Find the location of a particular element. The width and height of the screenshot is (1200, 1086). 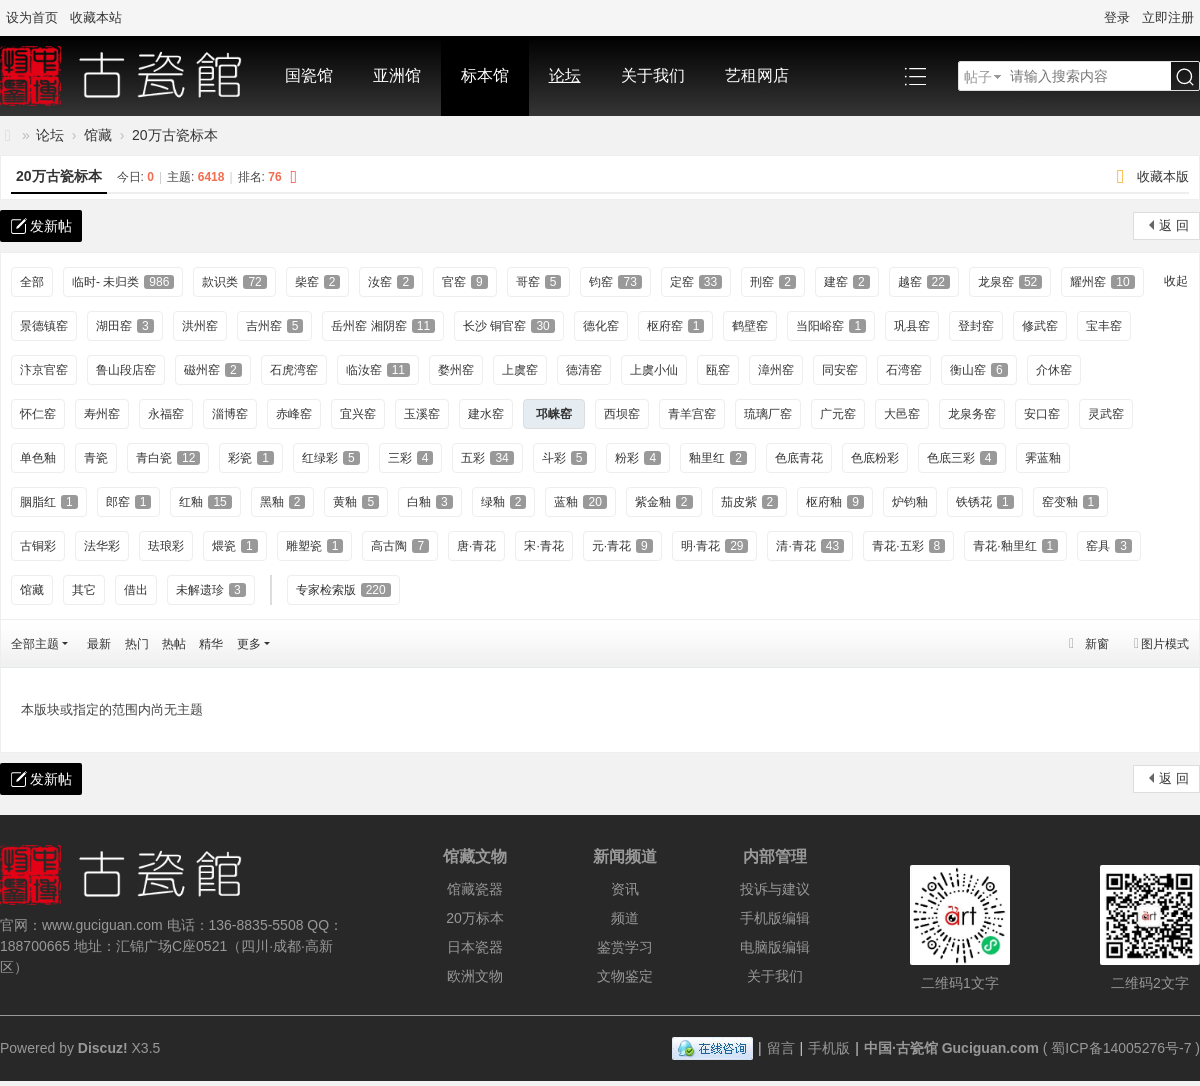

明·青花 is located at coordinates (715, 546).